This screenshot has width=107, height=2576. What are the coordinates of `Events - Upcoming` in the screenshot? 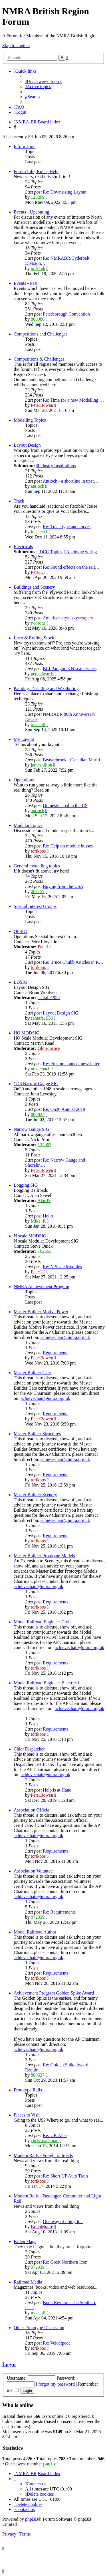 It's located at (31, 212).